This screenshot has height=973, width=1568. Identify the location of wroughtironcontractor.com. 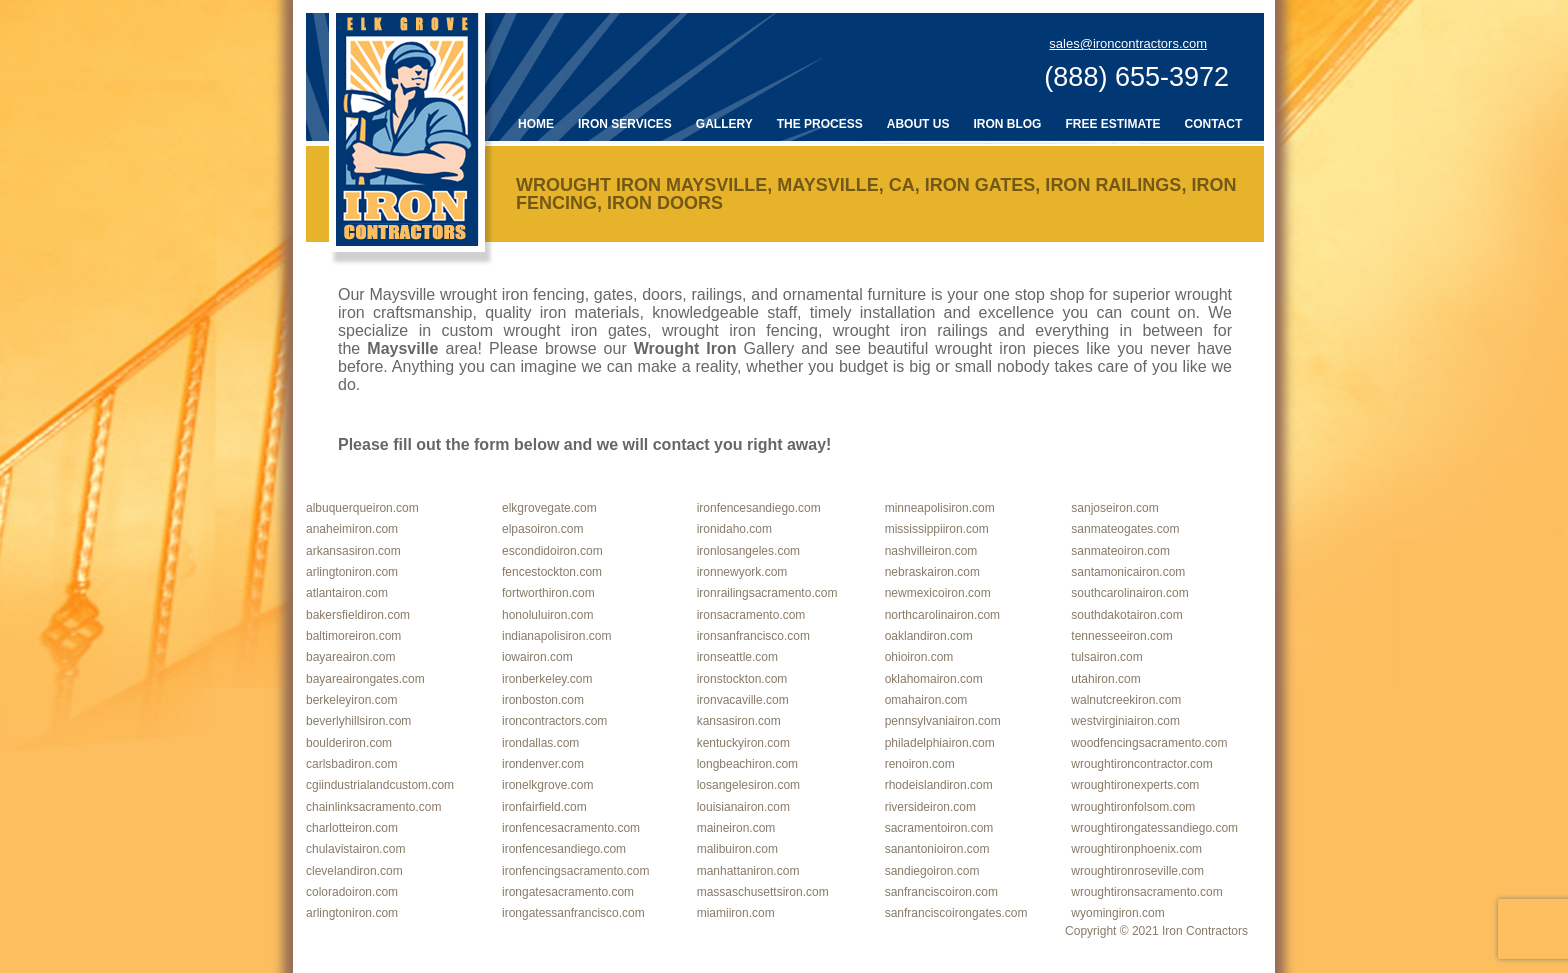
(1141, 764).